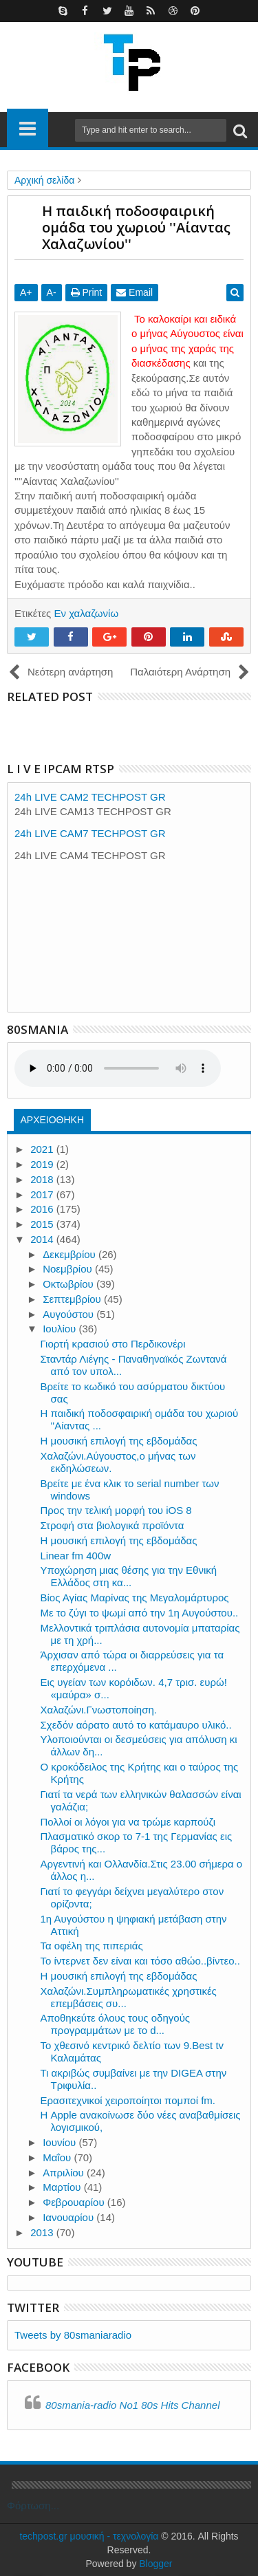  Describe the element at coordinates (43, 1149) in the screenshot. I see `2021` at that location.